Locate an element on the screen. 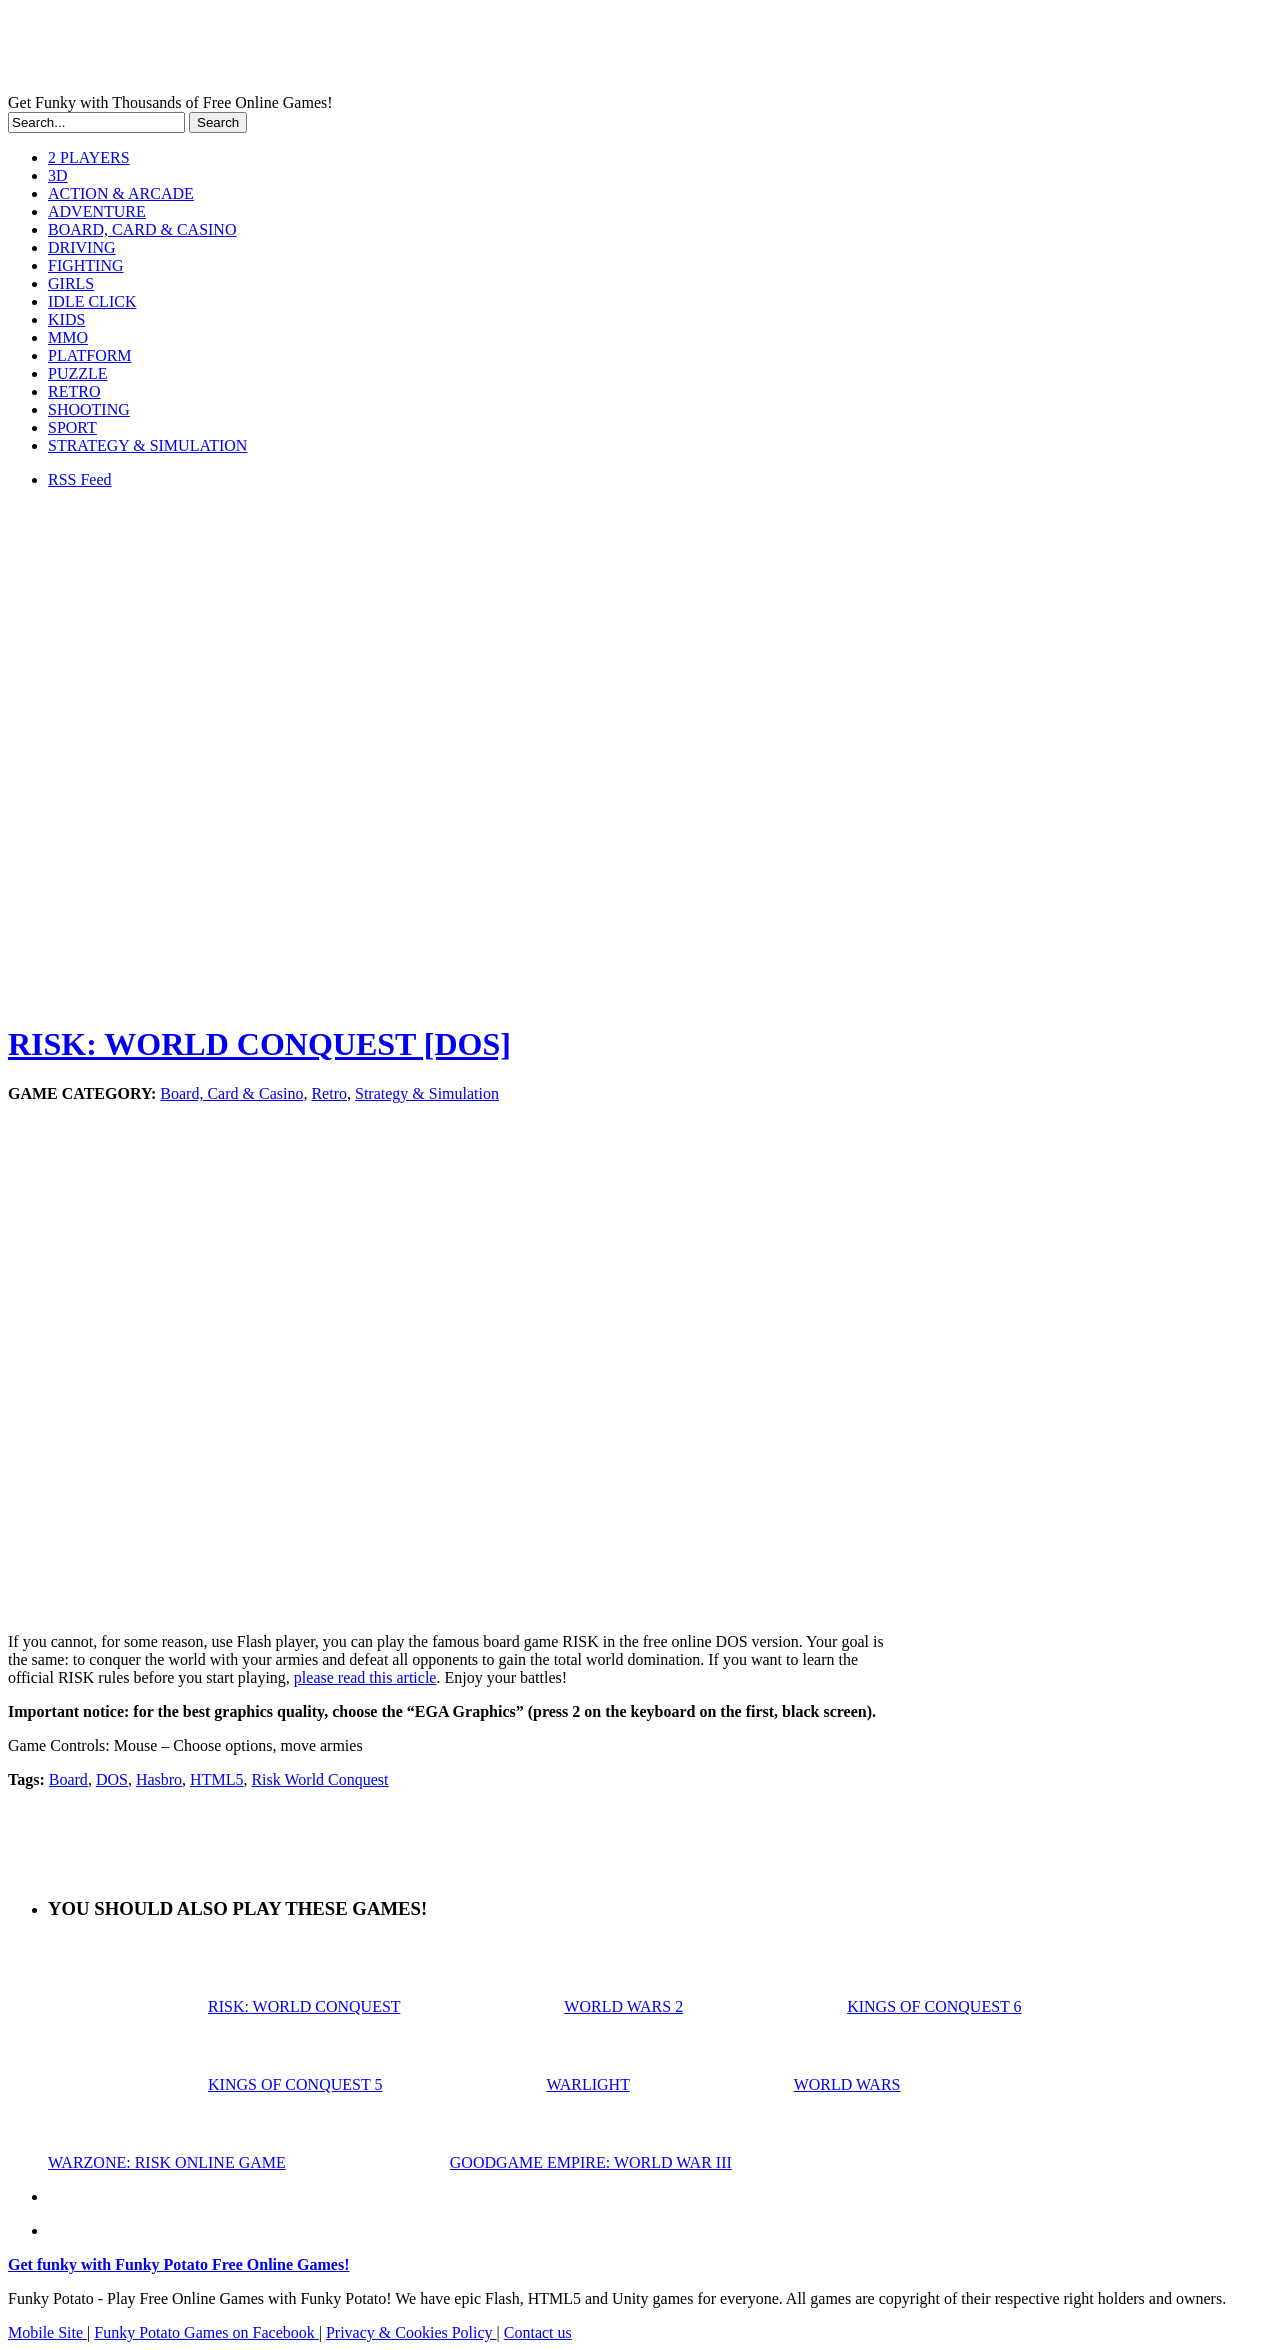 This screenshot has height=2350, width=1280. STRATEGY & SIMULATION is located at coordinates (147, 445).